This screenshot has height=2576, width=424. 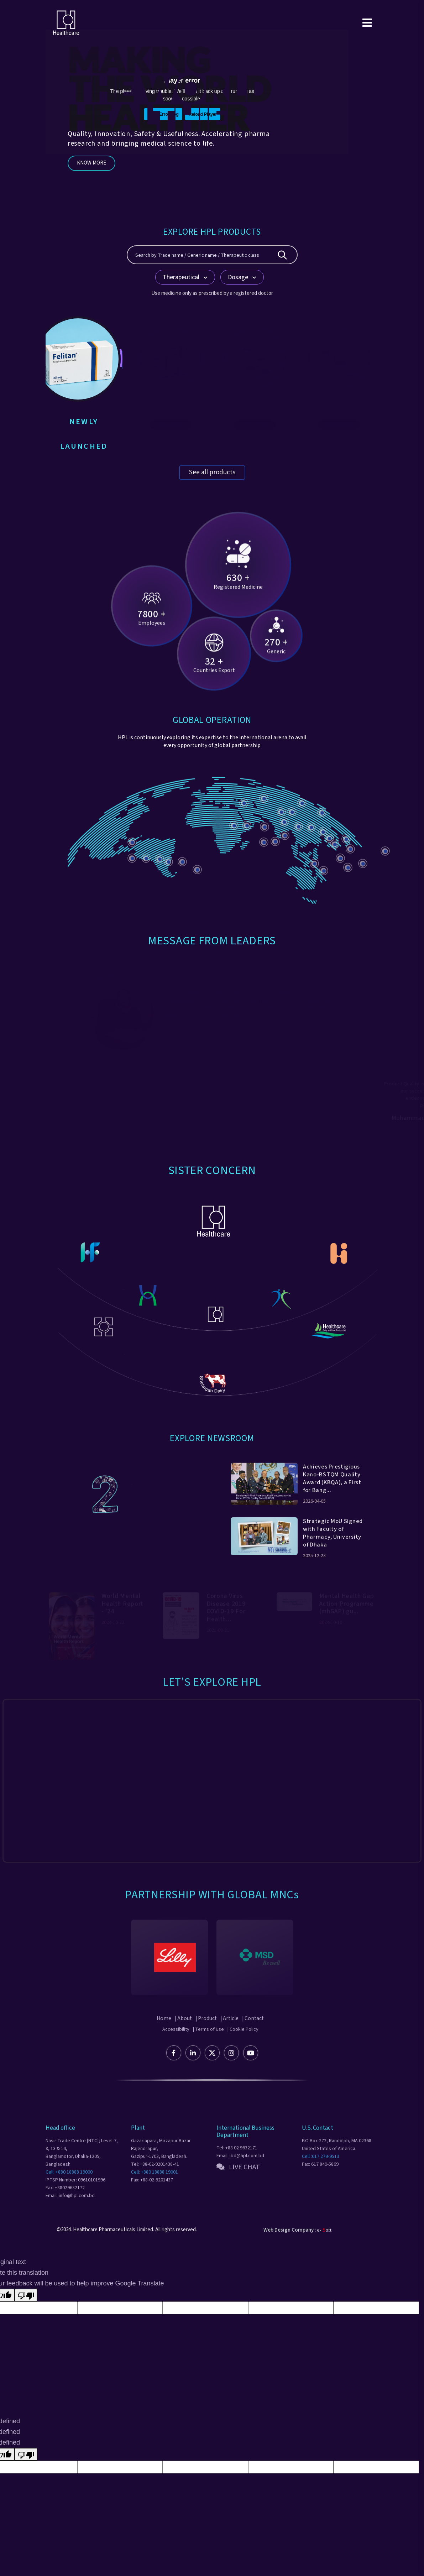 I want to click on Accessibility, so click(x=175, y=2047).